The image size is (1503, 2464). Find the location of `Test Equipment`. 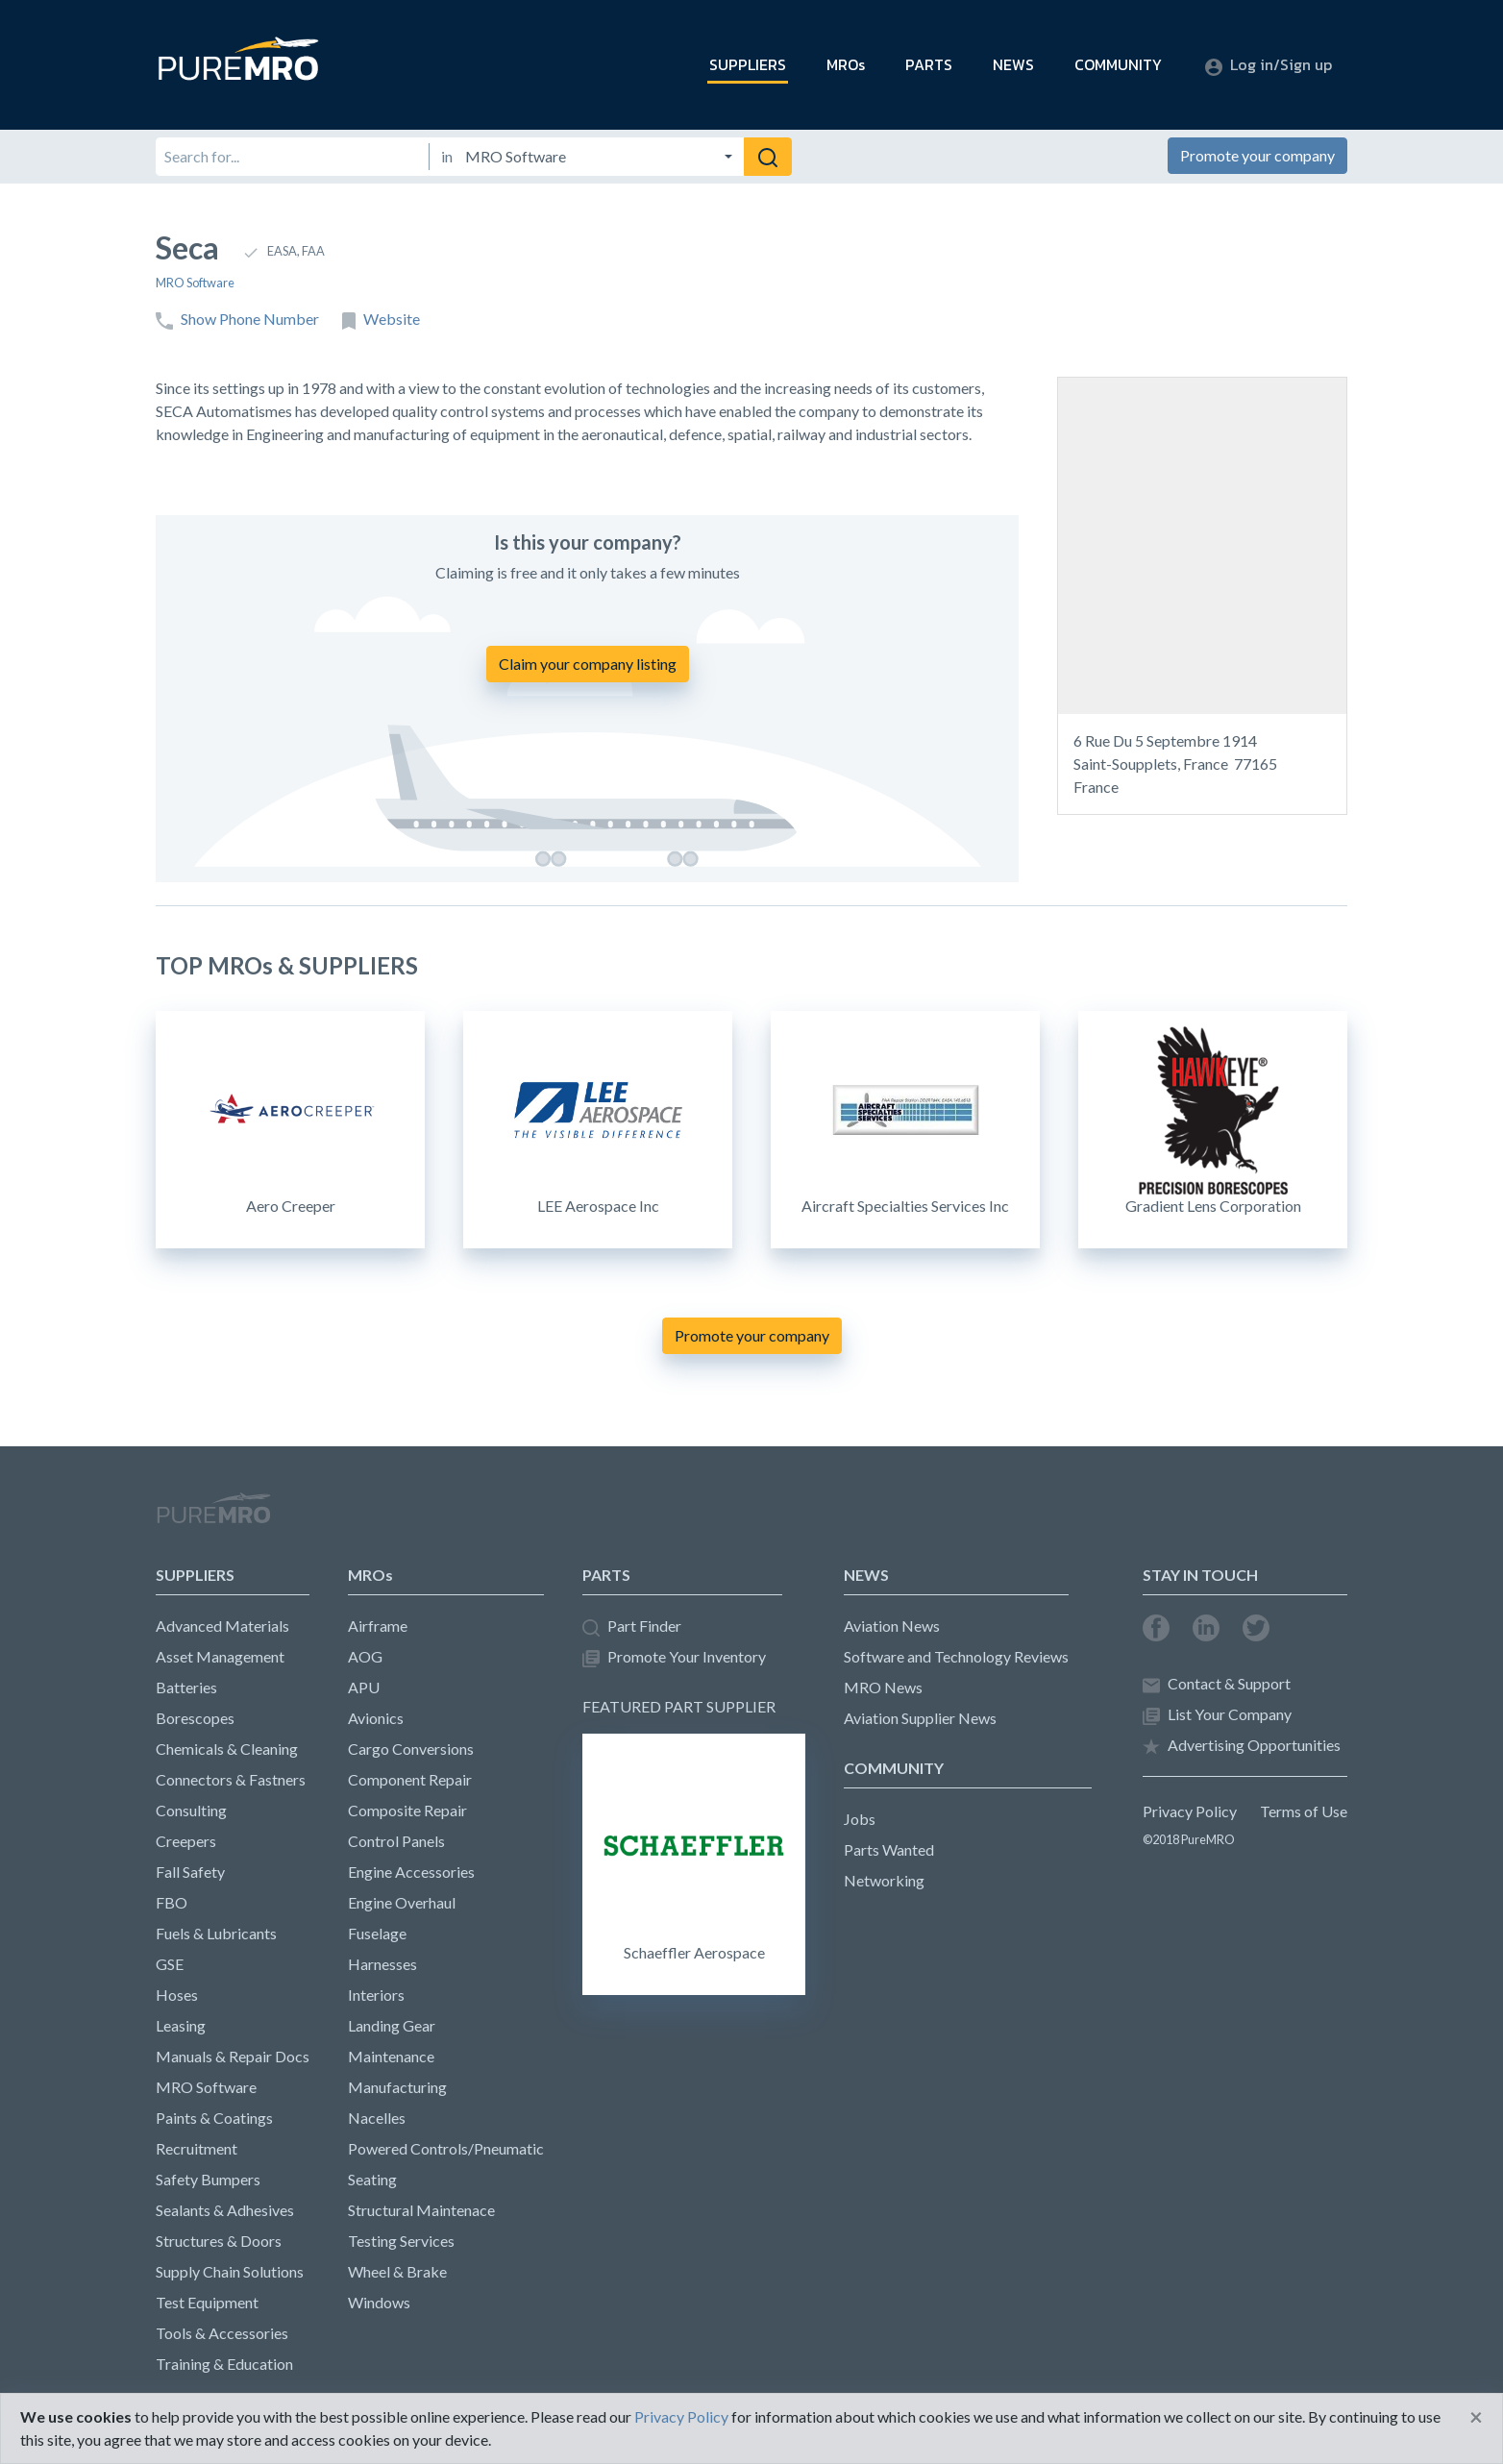

Test Equipment is located at coordinates (207, 2302).